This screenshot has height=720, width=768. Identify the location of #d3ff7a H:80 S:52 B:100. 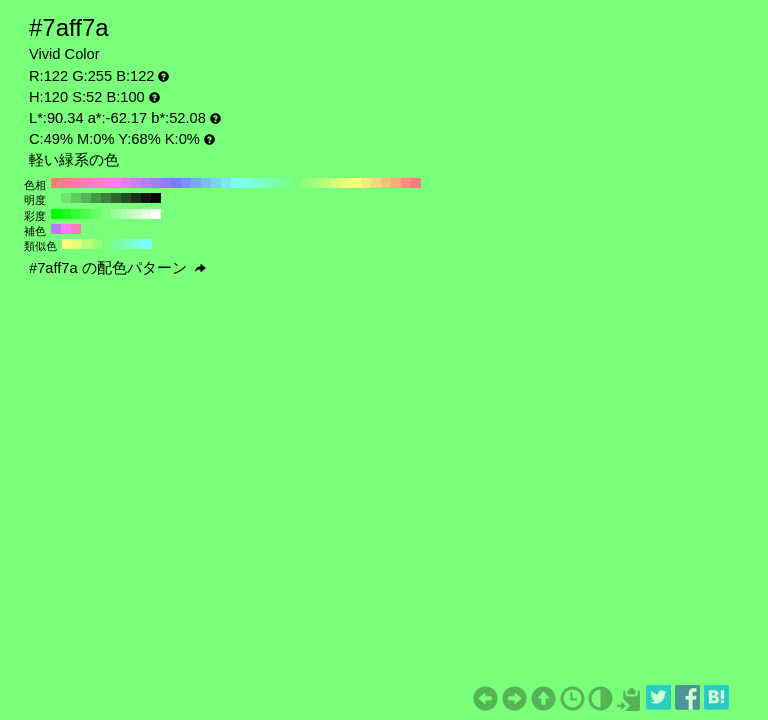
(336, 183).